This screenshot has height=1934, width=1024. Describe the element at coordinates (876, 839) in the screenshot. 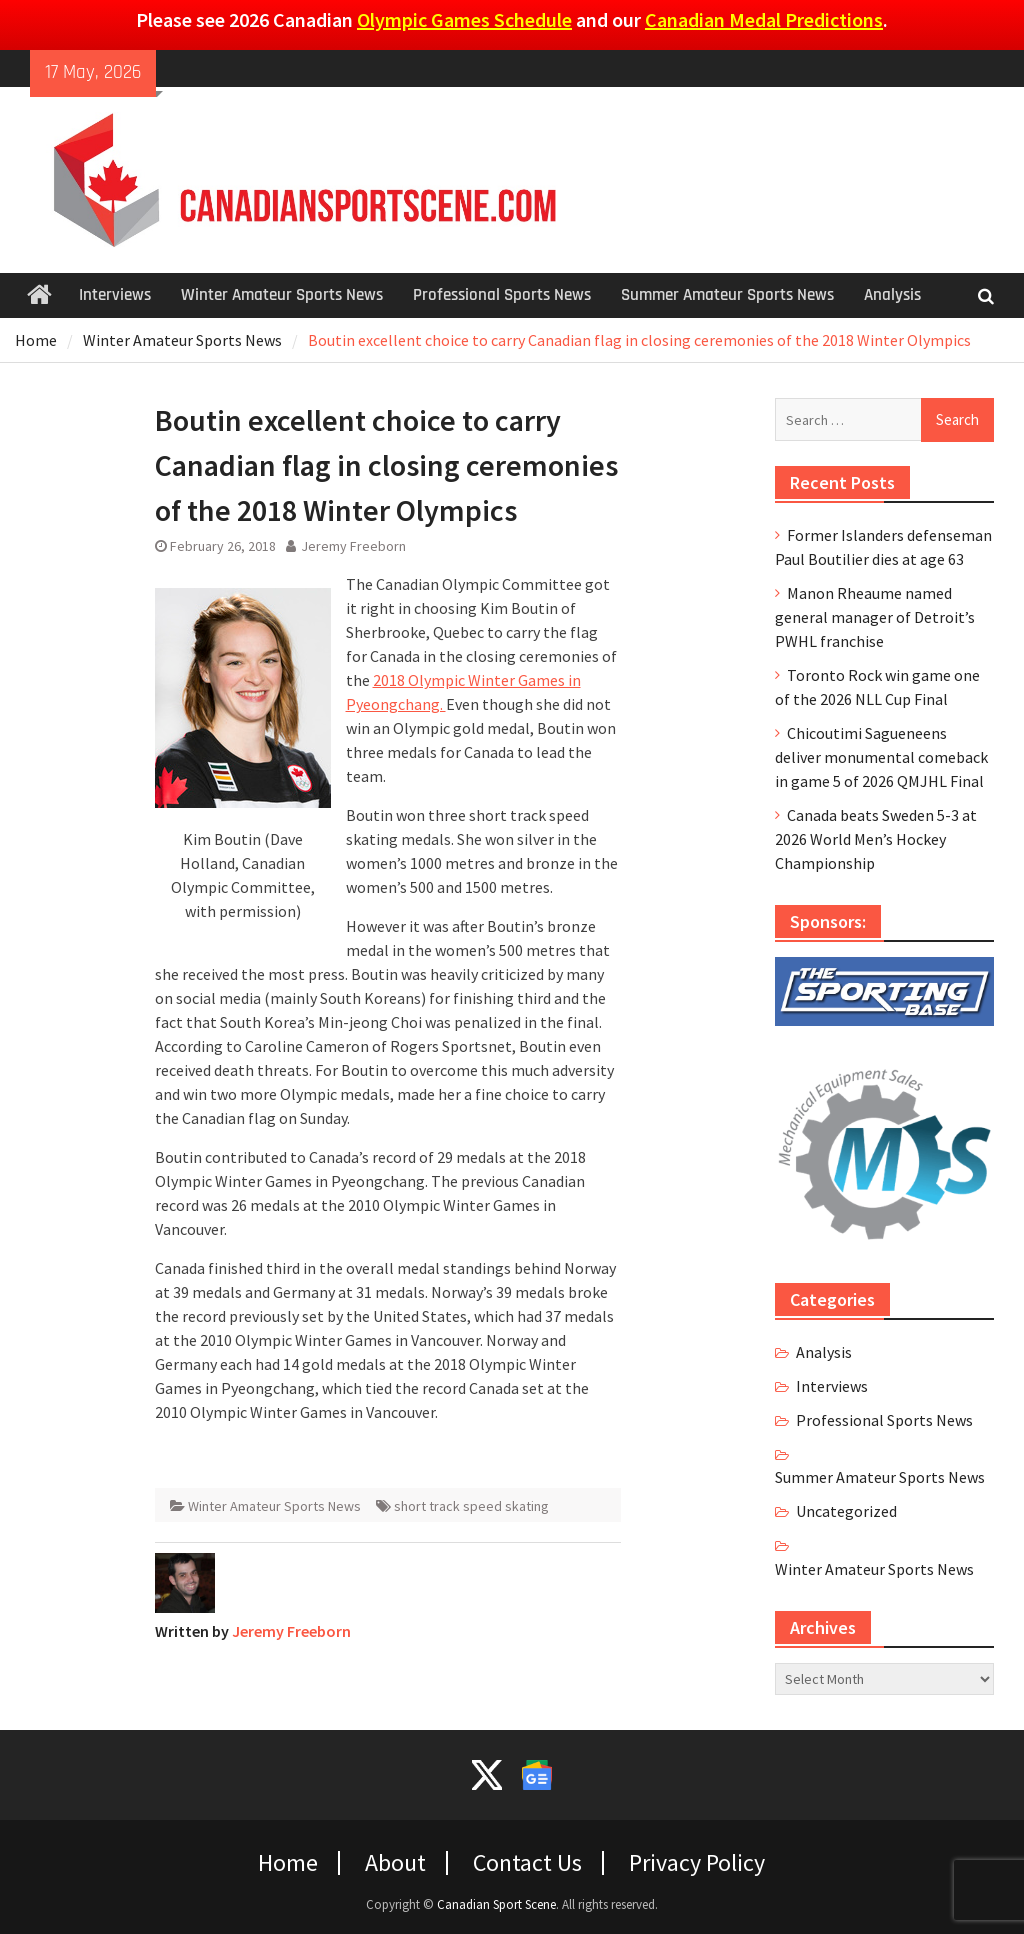

I see `Canada beats Sweden 5-3 at 2026 World Men’s Hockey Championship` at that location.